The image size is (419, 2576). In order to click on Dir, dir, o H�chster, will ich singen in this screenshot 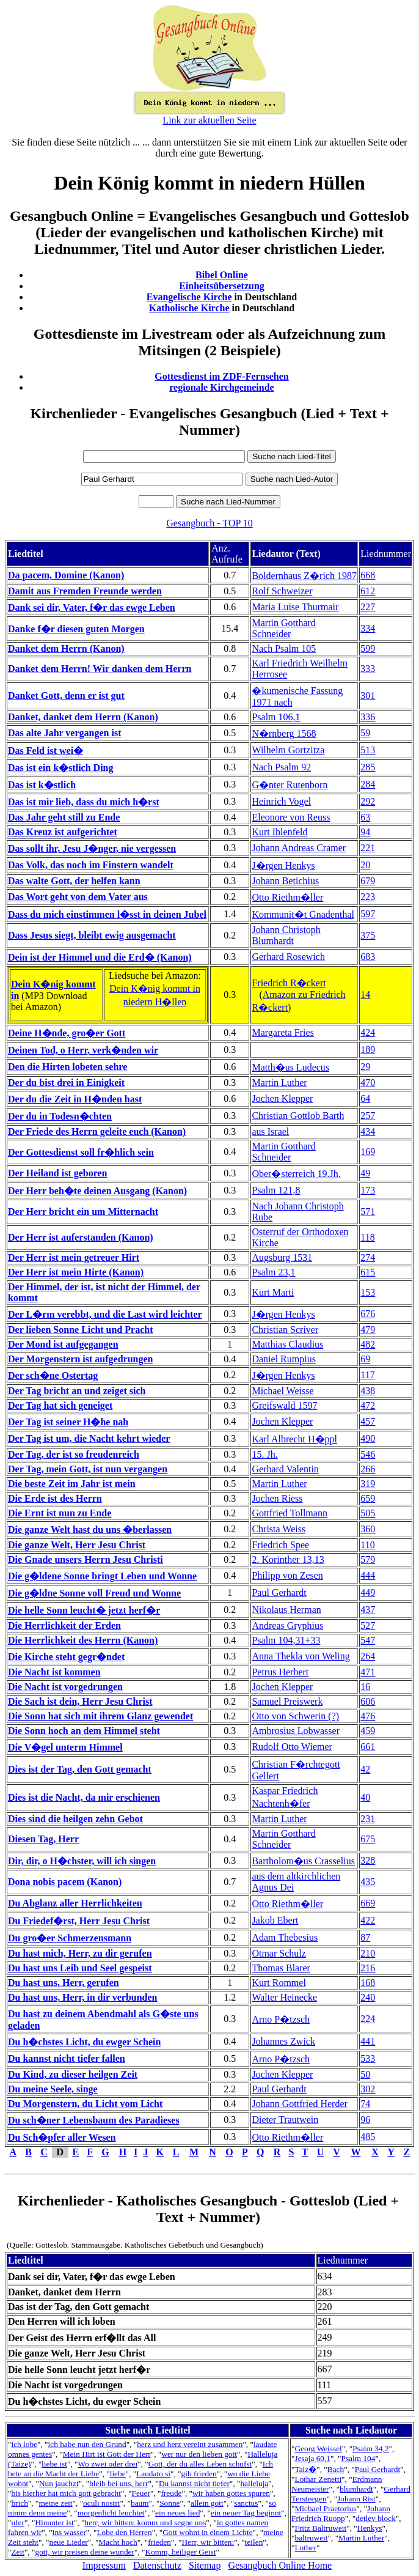, I will do `click(82, 1861)`.